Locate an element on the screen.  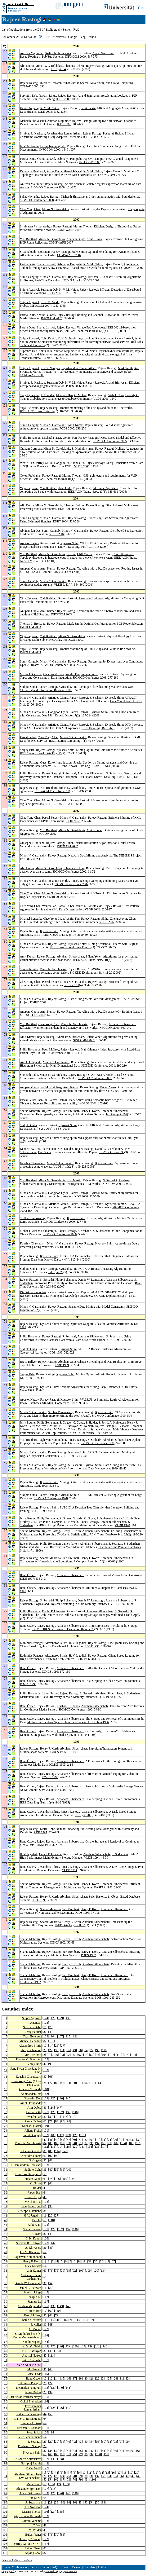
ICDCS 1992 is located at coordinates (58, 1942).